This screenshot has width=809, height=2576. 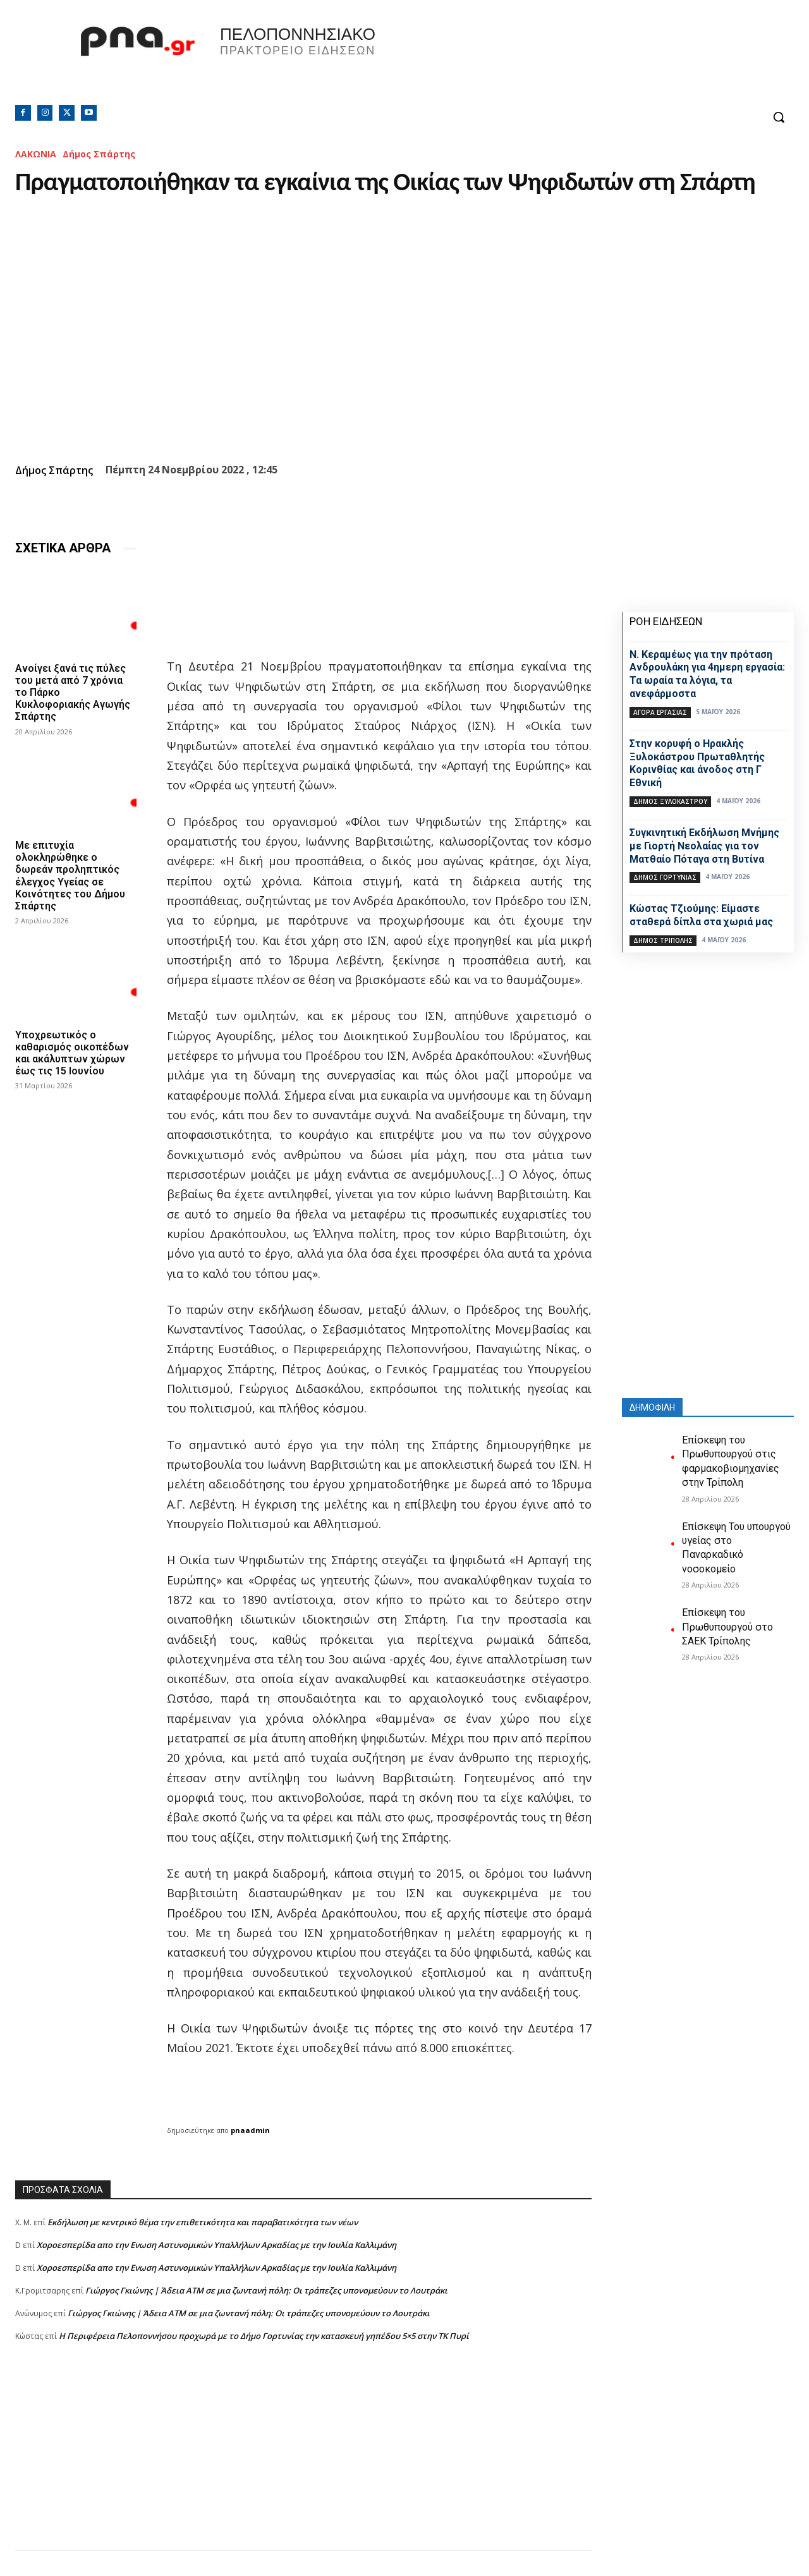 What do you see at coordinates (663, 940) in the screenshot?
I see `Δήμος Τρίπολης` at bounding box center [663, 940].